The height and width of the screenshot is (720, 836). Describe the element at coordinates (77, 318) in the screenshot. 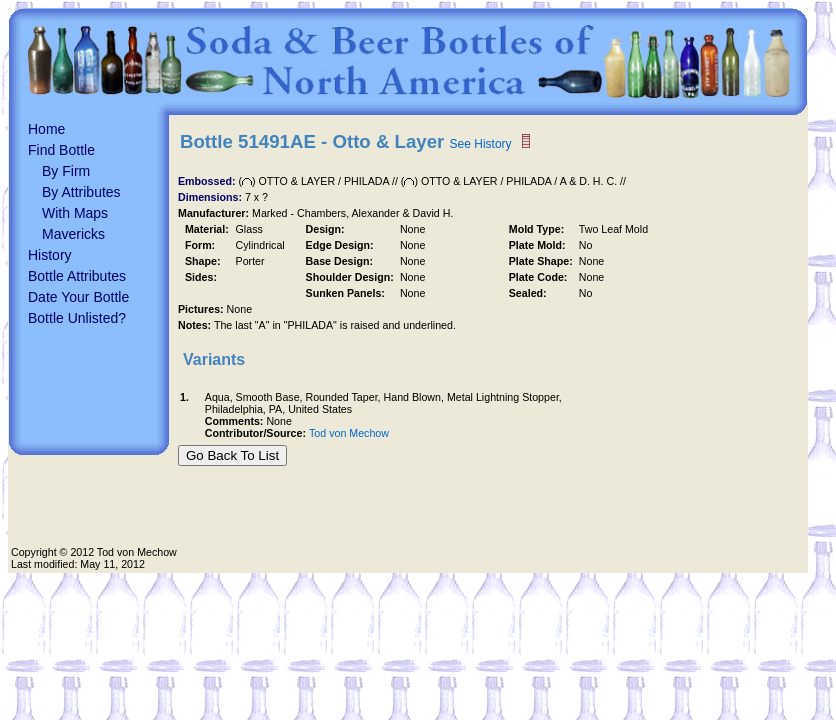

I see `Bottle Unlisted?` at that location.